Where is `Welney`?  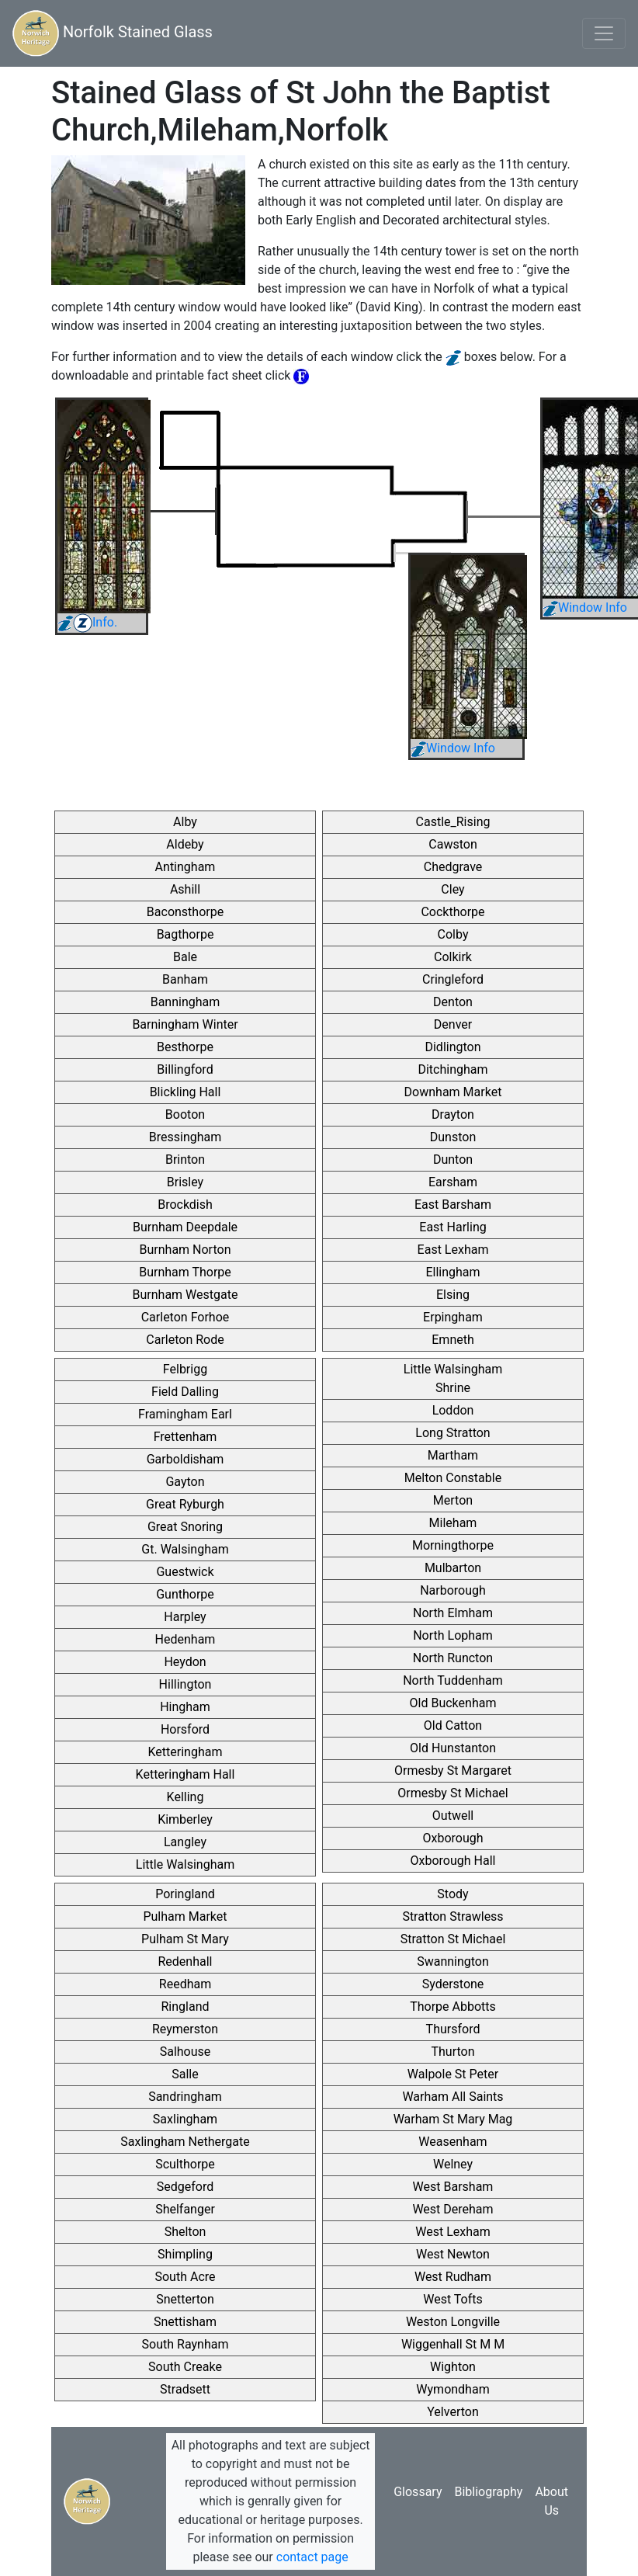
Welney is located at coordinates (453, 2164).